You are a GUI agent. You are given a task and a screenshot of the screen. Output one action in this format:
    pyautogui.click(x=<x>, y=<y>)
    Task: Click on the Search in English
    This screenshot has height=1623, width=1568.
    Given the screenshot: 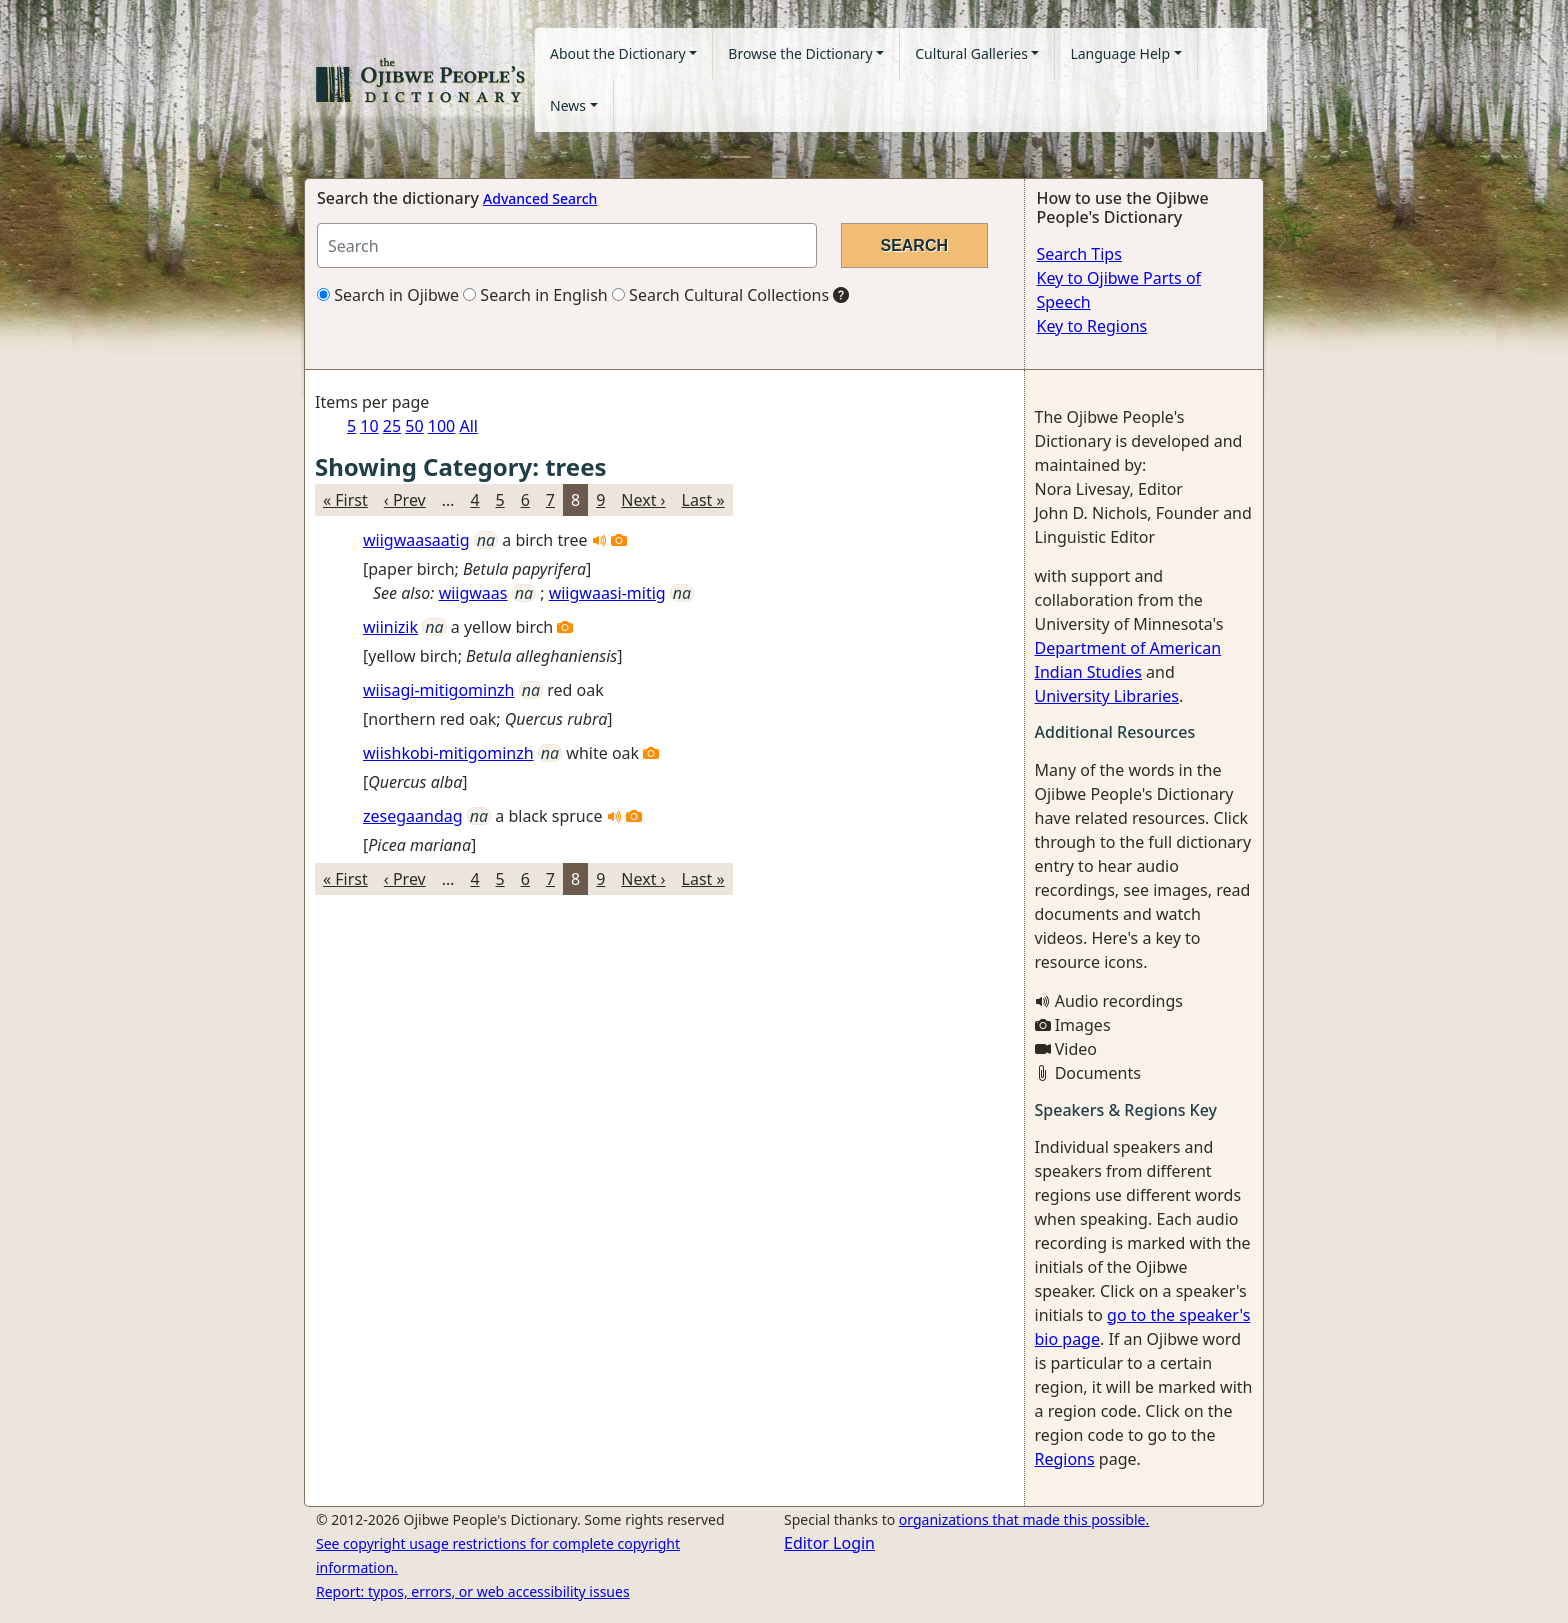 What is the action you would take?
    pyautogui.click(x=535, y=295)
    